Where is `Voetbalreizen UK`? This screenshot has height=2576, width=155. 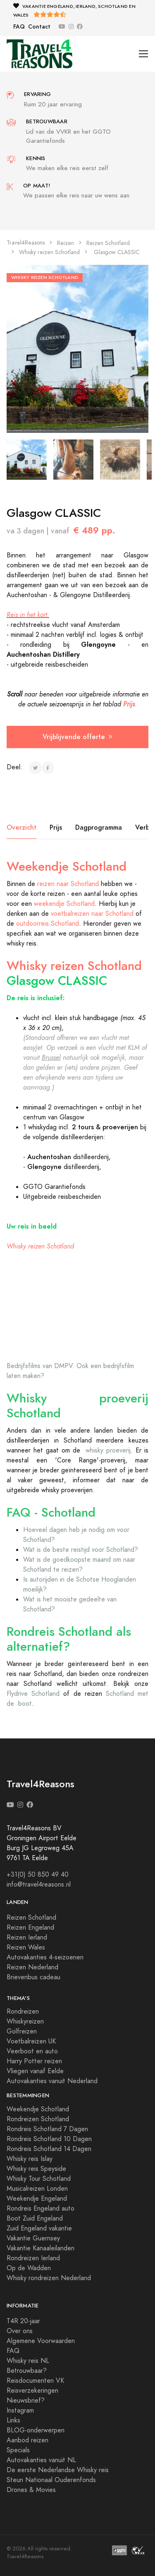
Voetbalreizen UK is located at coordinates (31, 2041).